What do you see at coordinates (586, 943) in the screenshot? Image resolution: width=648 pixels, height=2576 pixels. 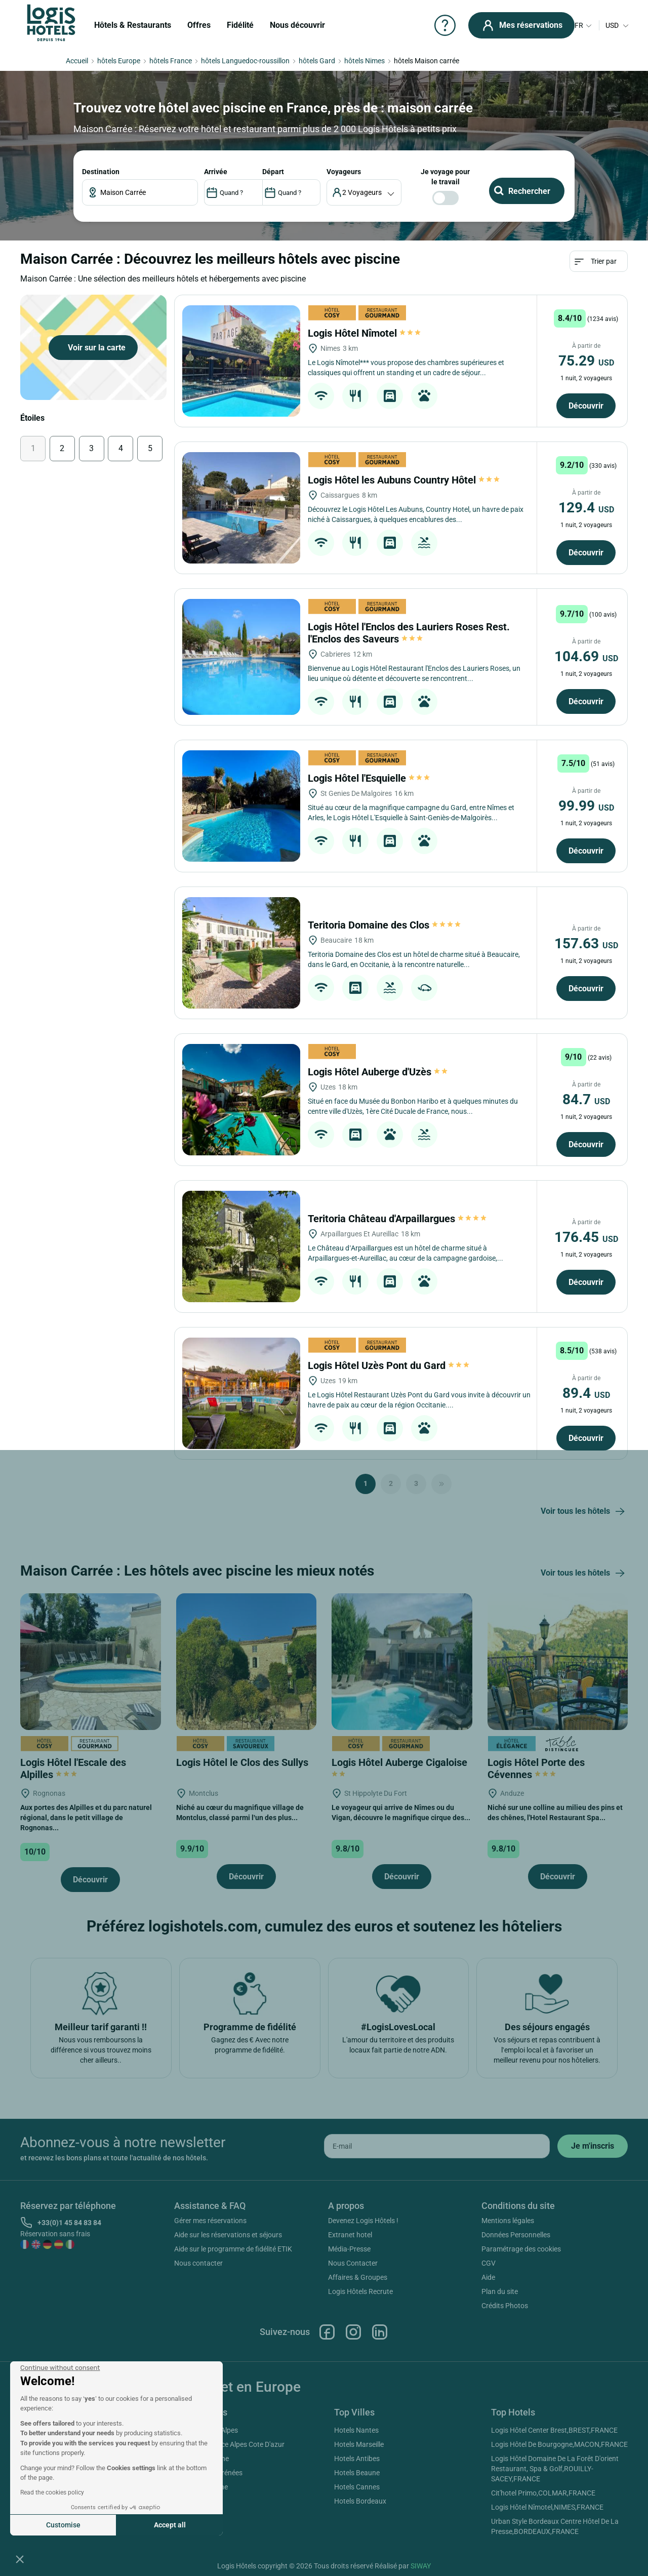 I see `157.63` at bounding box center [586, 943].